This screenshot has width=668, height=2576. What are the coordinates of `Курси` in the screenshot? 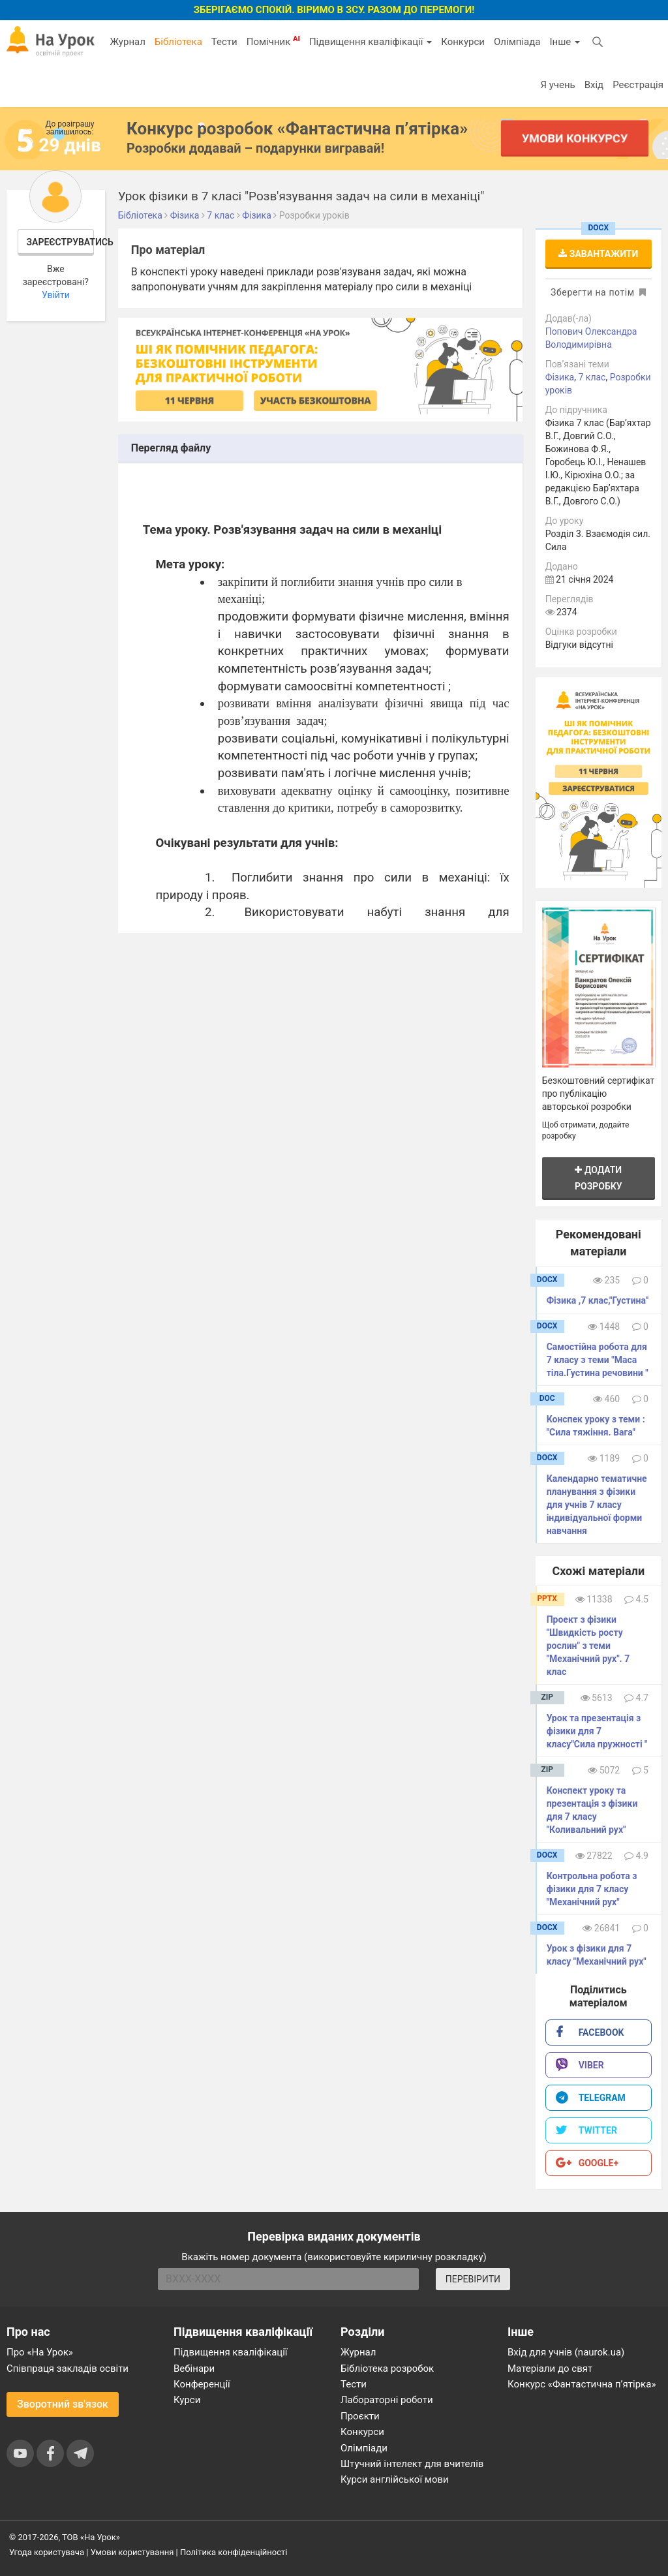 It's located at (187, 2400).